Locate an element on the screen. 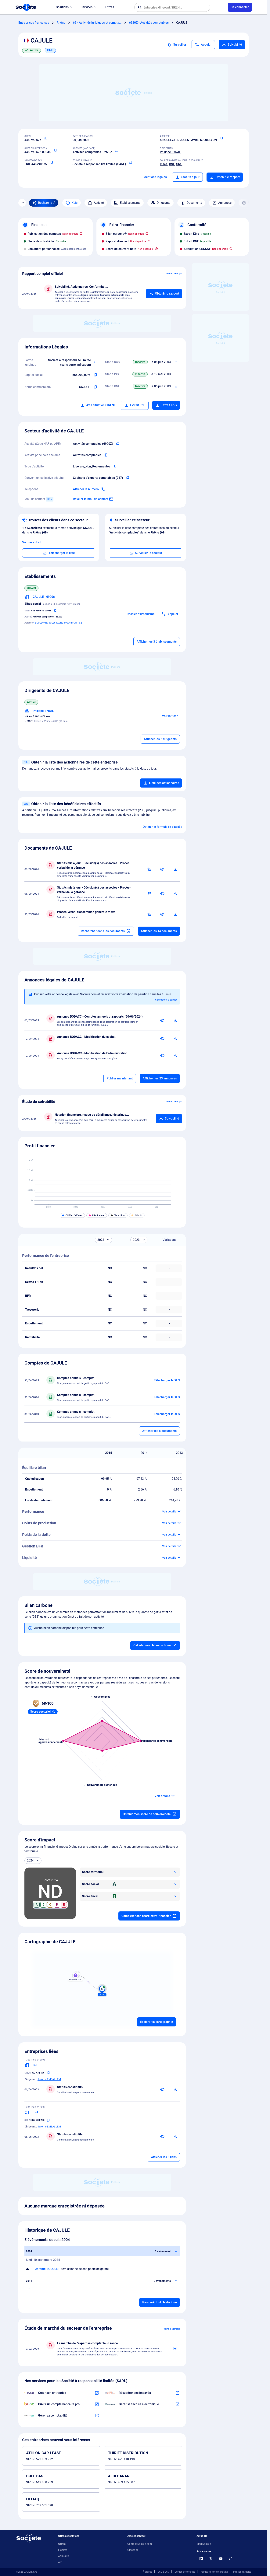 Image resolution: width=270 pixels, height=2576 pixels. Explorer la cartographie is located at coordinates (156, 2022).